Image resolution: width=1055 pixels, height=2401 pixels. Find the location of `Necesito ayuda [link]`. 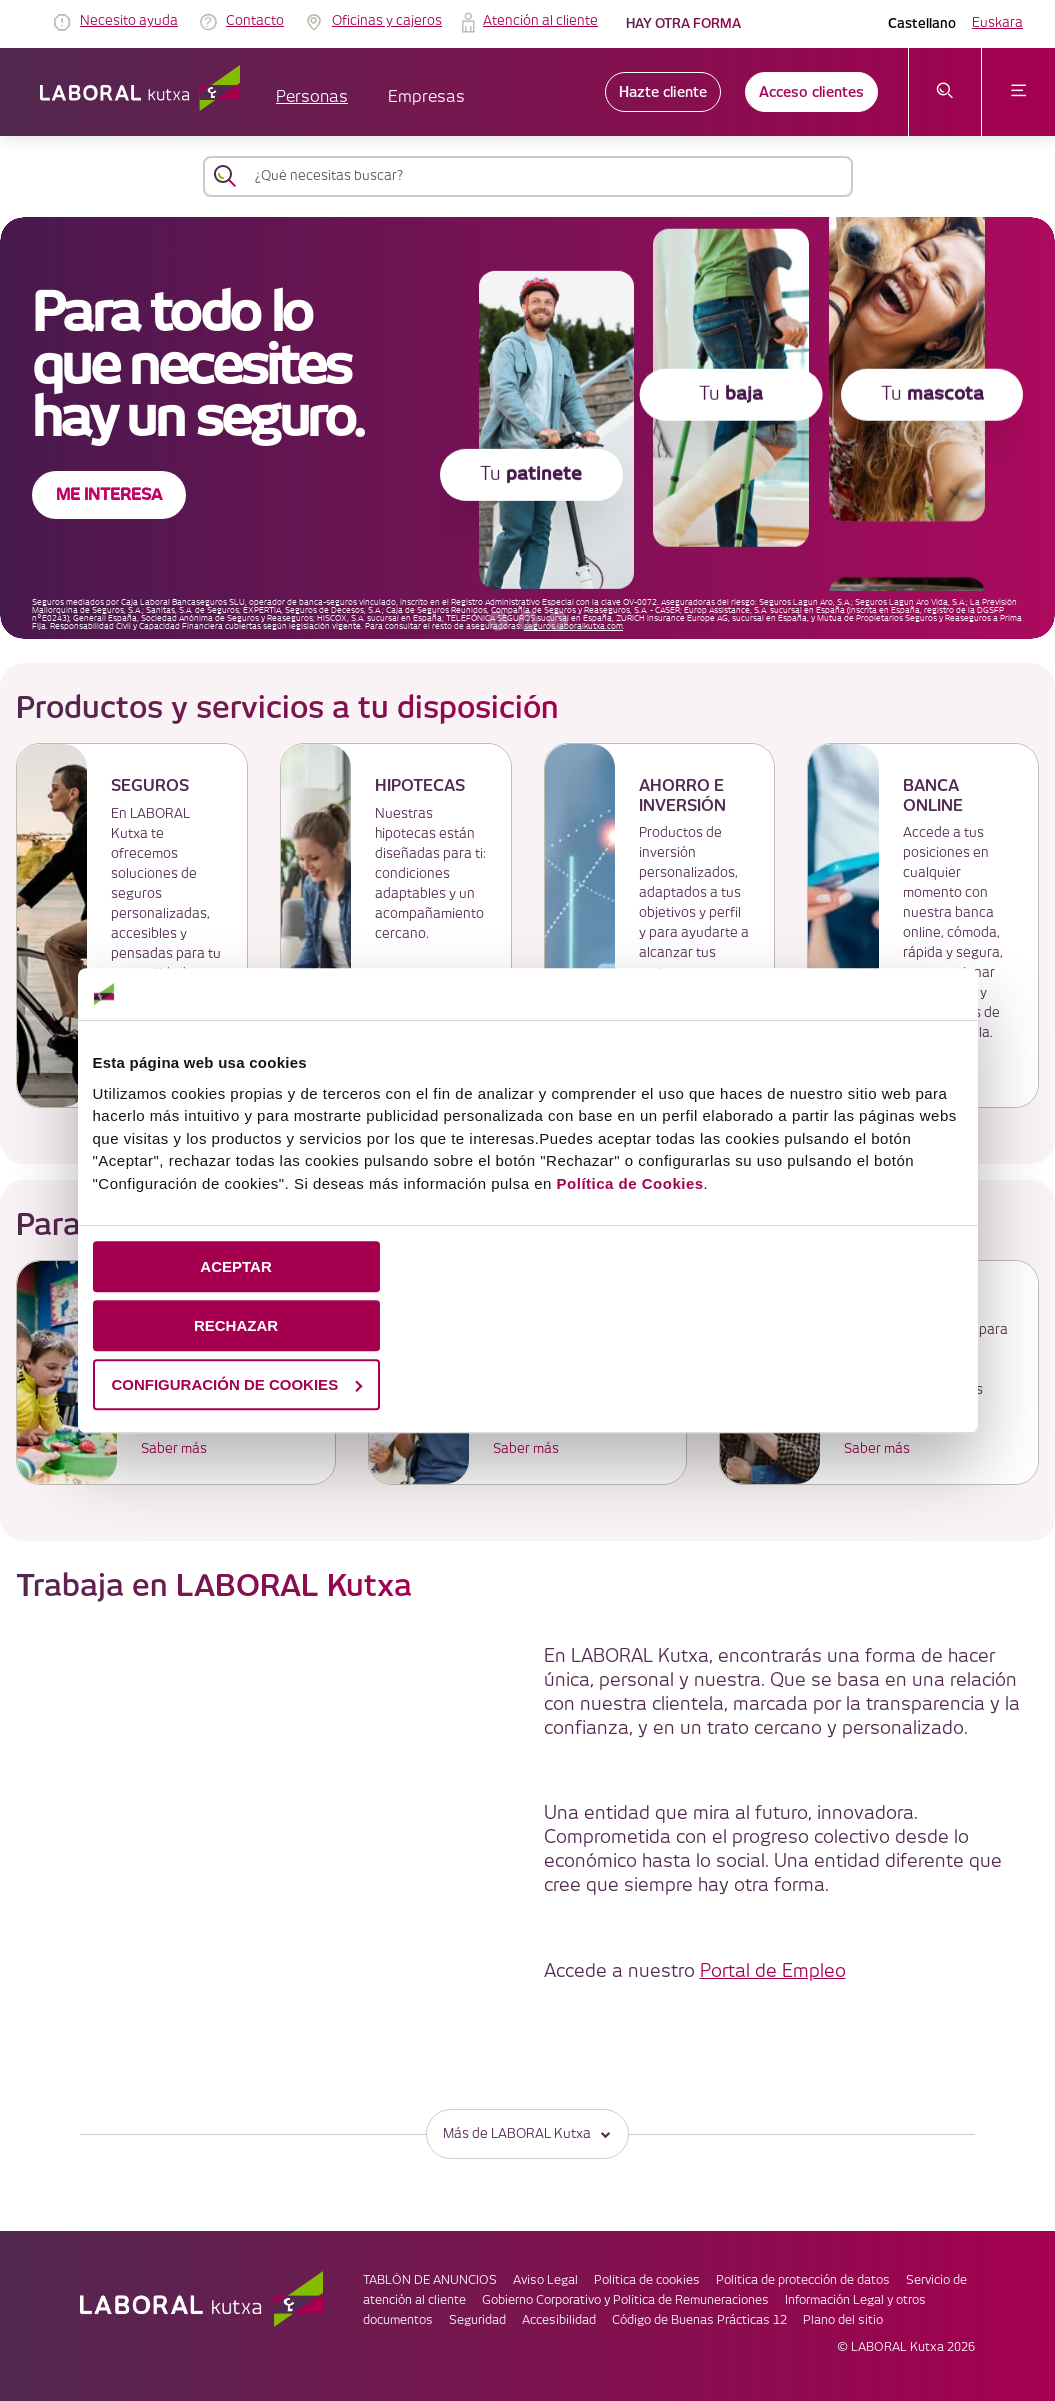

Necesito ayuda [link] is located at coordinates (129, 21).